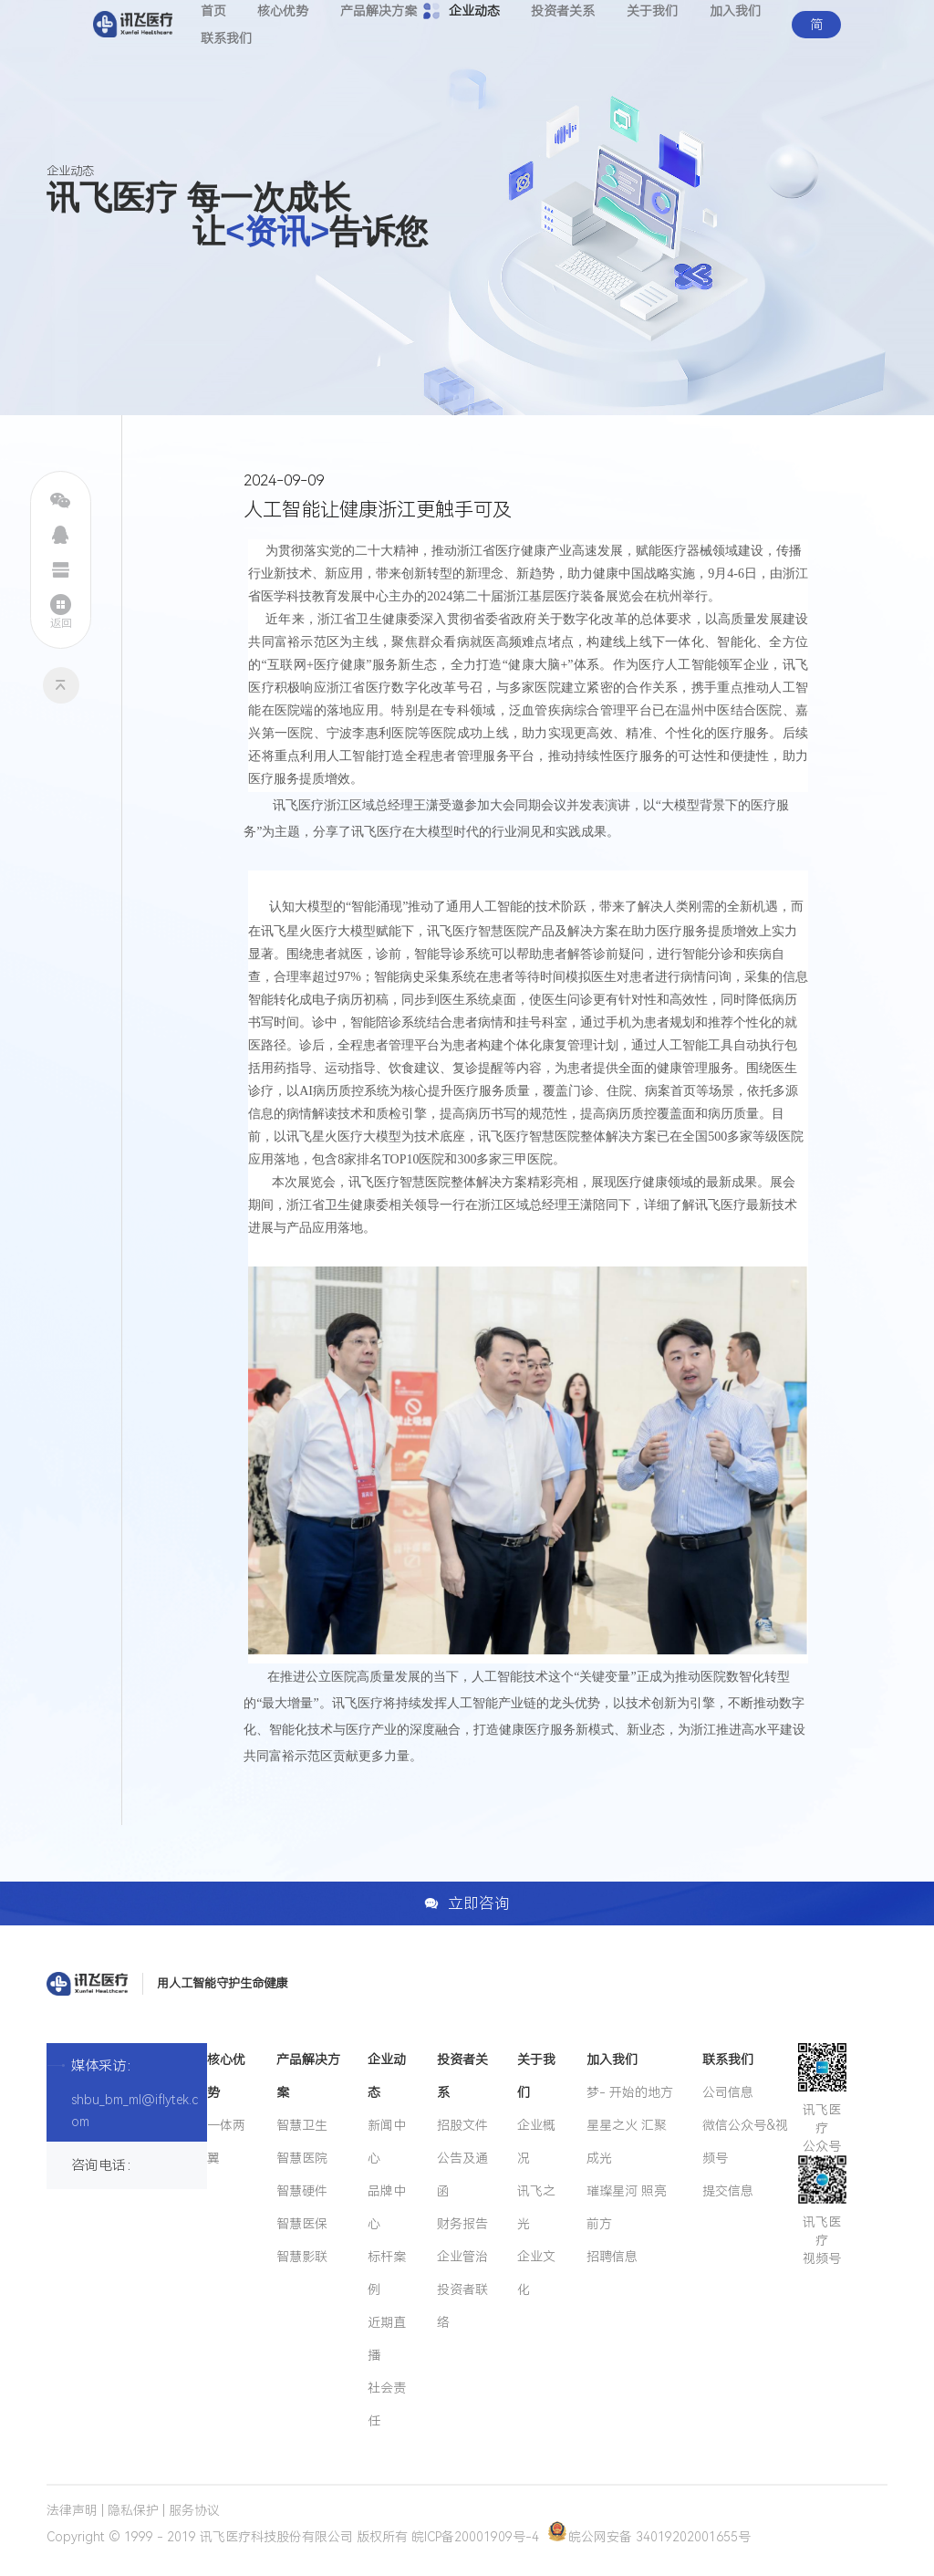  Describe the element at coordinates (387, 2338) in the screenshot. I see `近期直播` at that location.